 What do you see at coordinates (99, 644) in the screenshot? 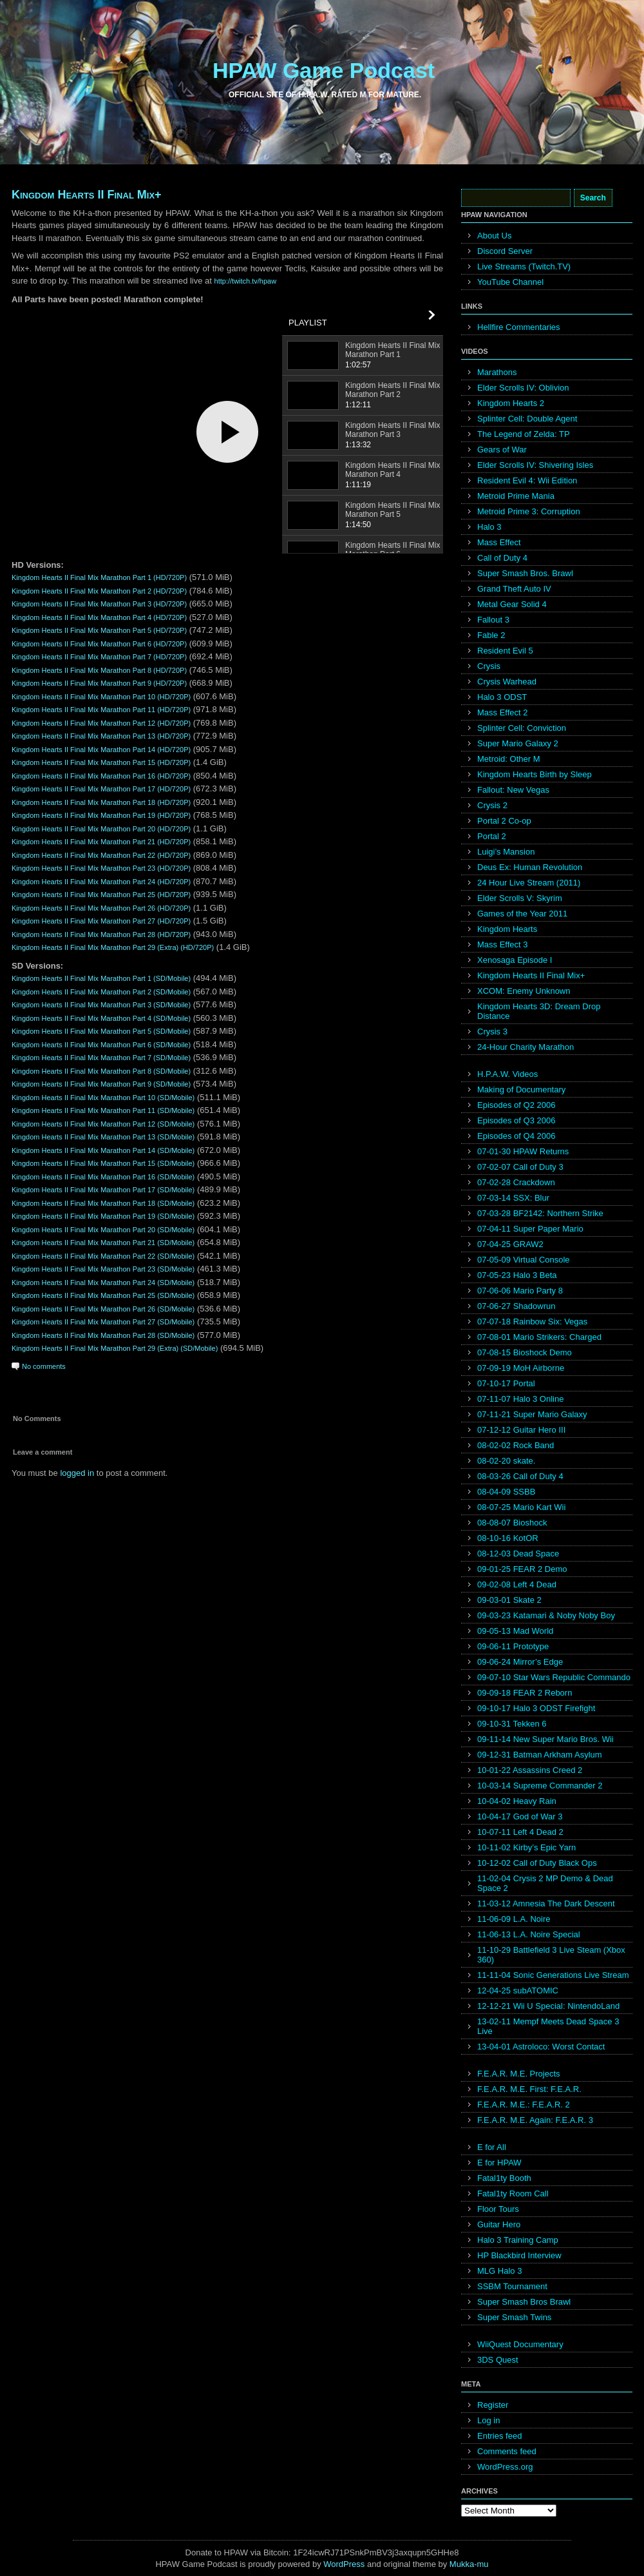
I see `Kingdom Hearts II Final Mix Marathon Part 6 (HD/720P)` at bounding box center [99, 644].